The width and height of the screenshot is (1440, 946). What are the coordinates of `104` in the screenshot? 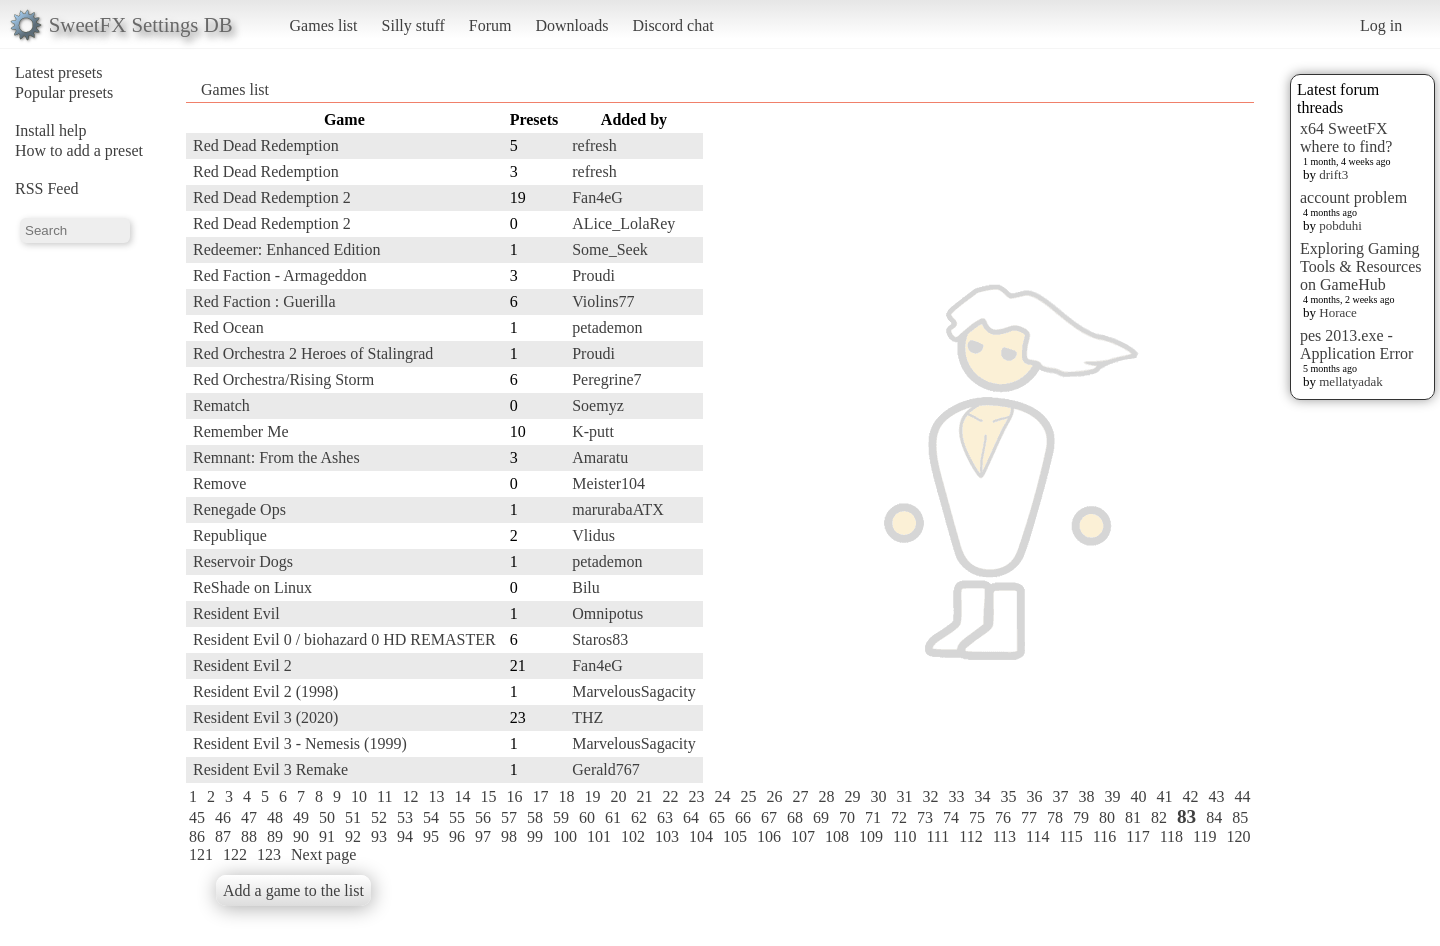 It's located at (701, 836).